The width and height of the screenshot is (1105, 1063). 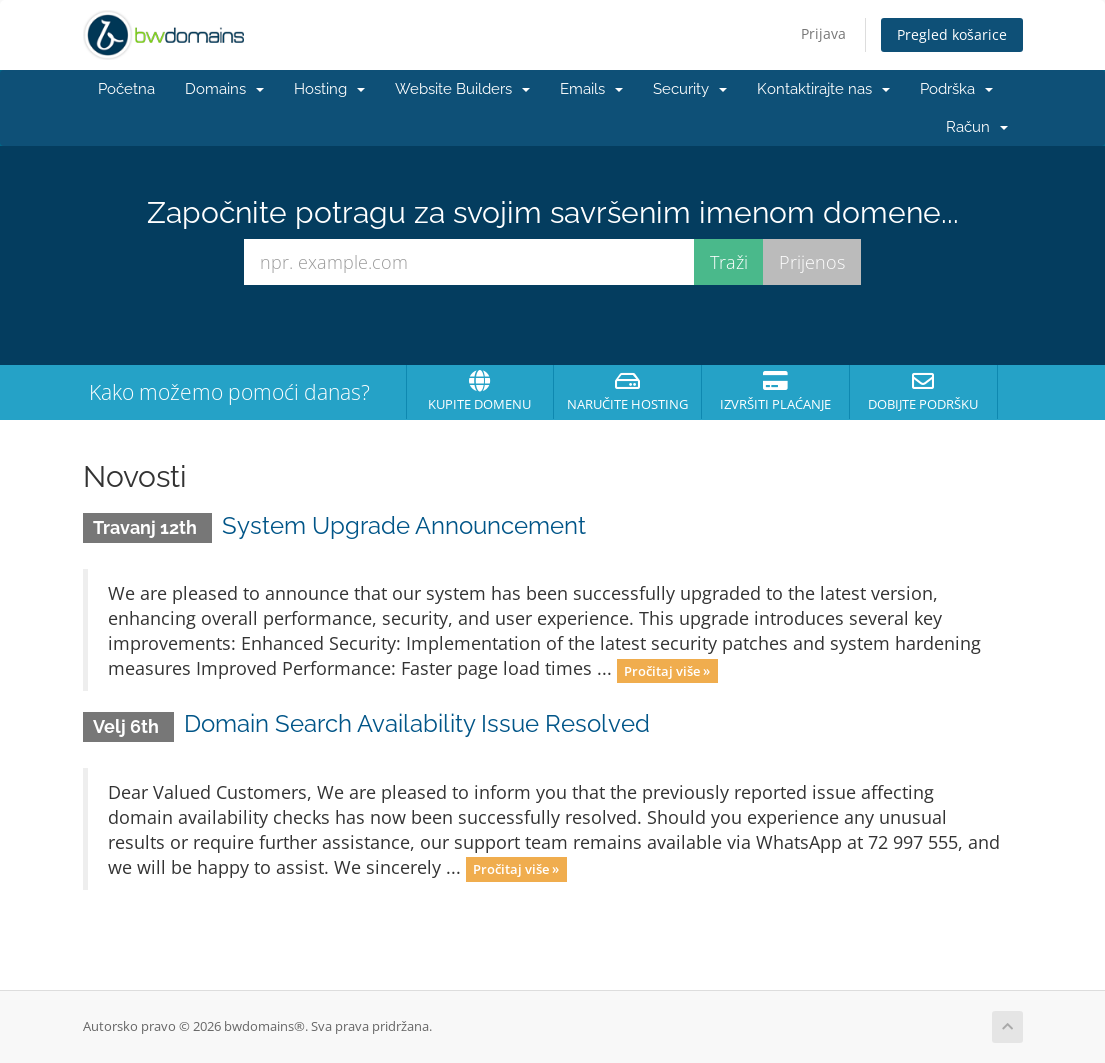 What do you see at coordinates (977, 127) in the screenshot?
I see `Račun` at bounding box center [977, 127].